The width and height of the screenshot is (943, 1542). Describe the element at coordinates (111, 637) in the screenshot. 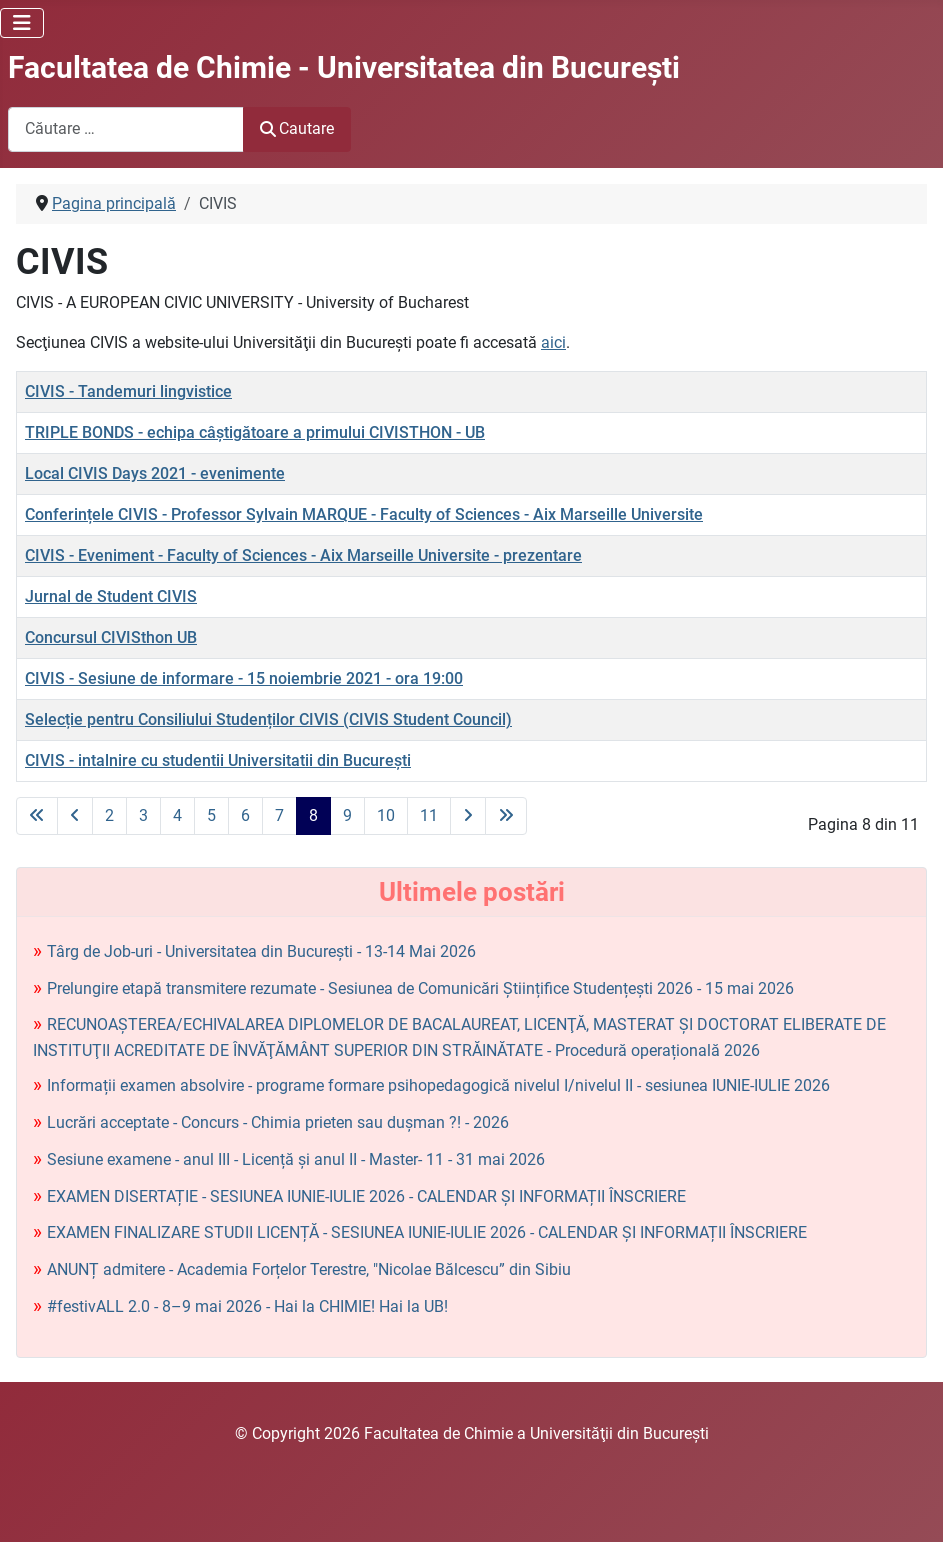

I see `Concursul CIVISthon UB` at that location.